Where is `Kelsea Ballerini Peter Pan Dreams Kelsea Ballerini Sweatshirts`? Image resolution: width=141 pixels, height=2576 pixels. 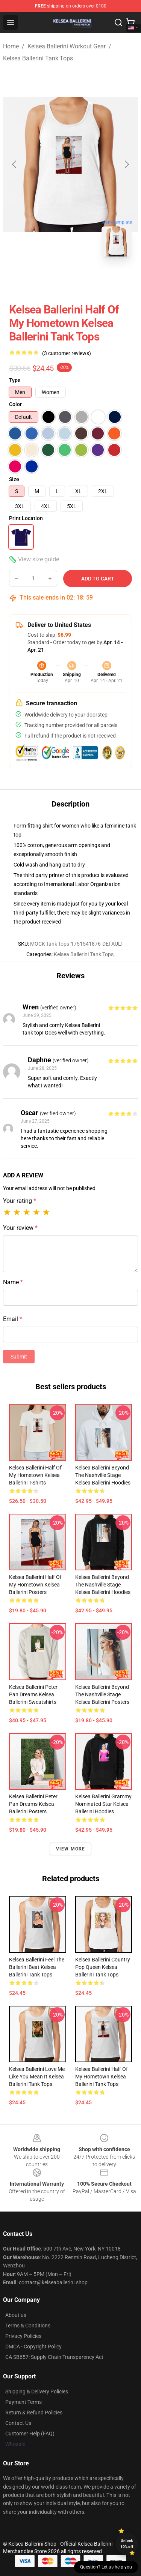
Kelsea Ballerini Peter Pan Dreams Kelsea Ballerini Sweatshirts is located at coordinates (33, 1694).